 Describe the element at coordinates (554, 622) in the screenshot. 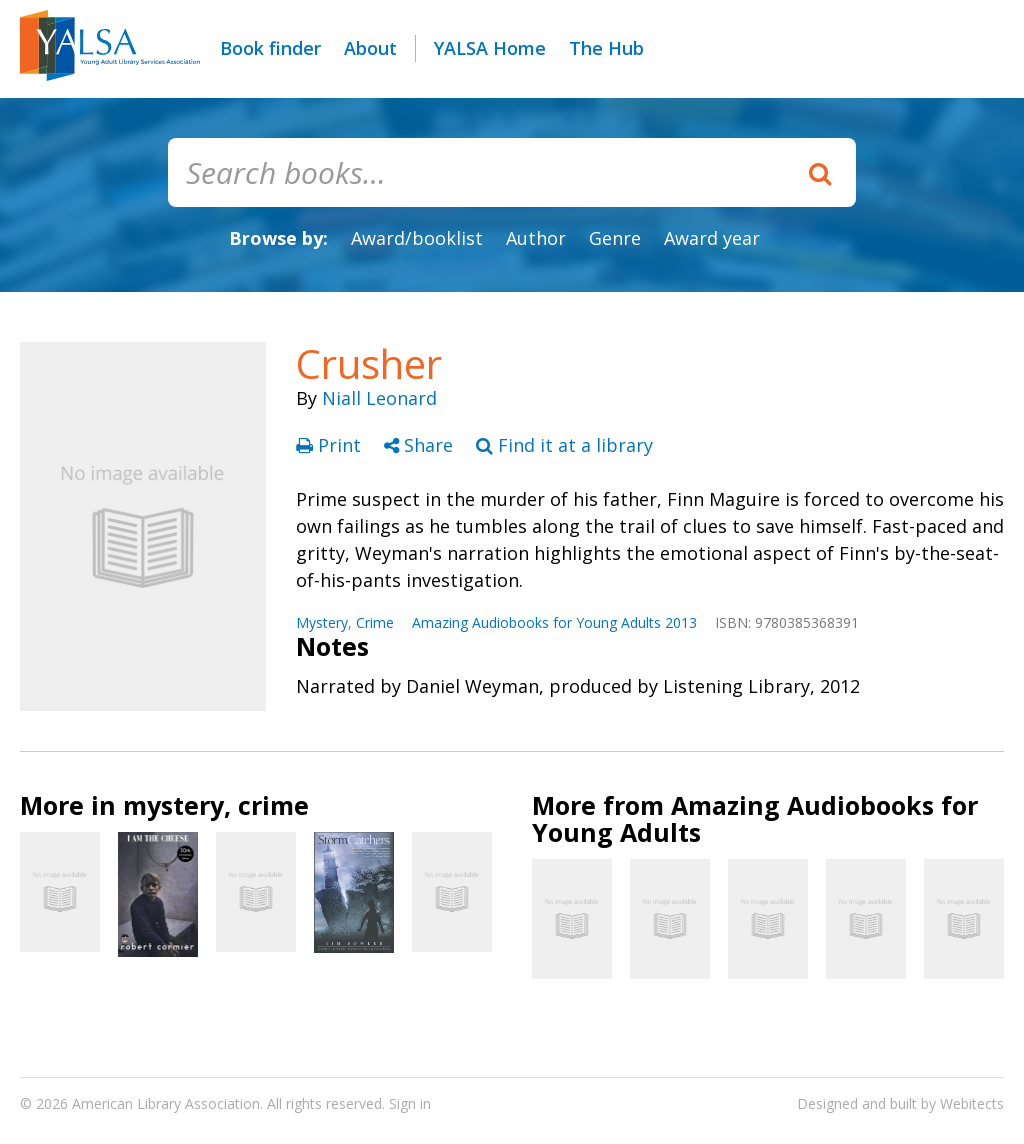

I see `Amazing Audiobooks for Young Adults 2013` at that location.